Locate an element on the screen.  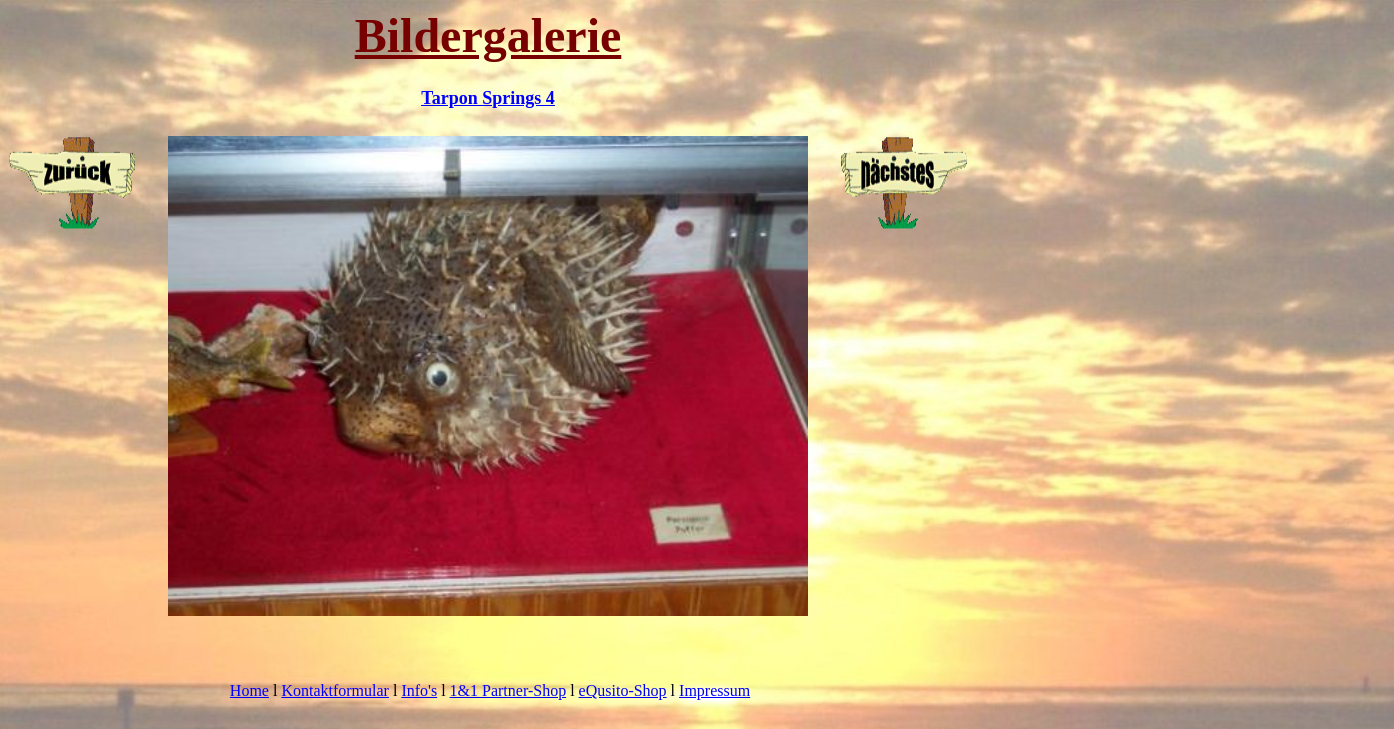
Kontaktformular is located at coordinates (335, 690).